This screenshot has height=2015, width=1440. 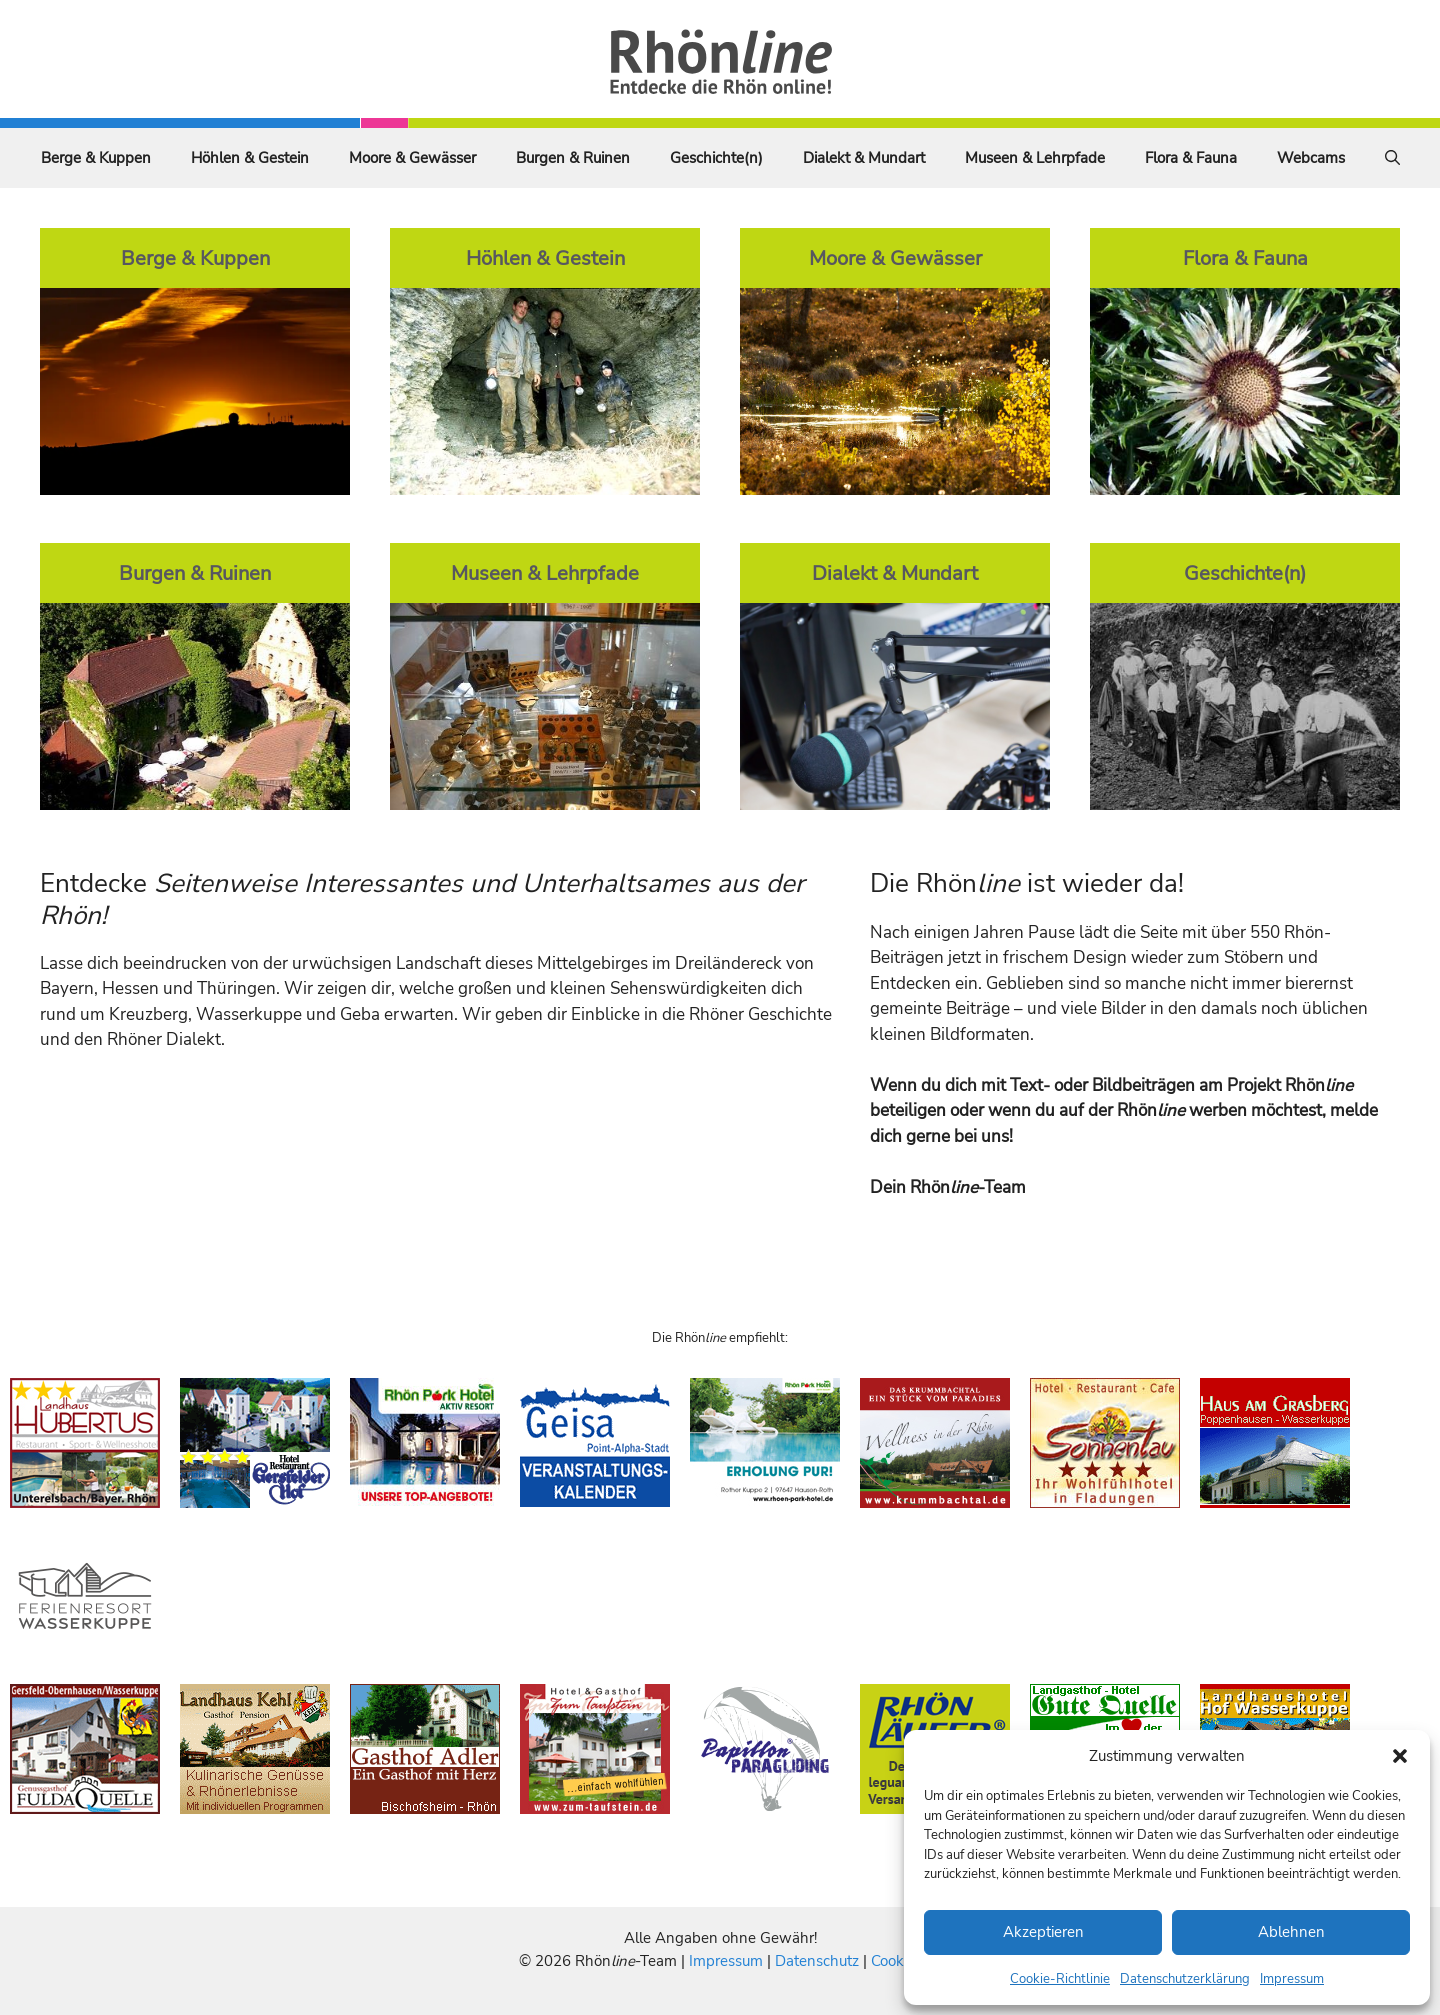 What do you see at coordinates (250, 158) in the screenshot?
I see `Höhlen & Gestein` at bounding box center [250, 158].